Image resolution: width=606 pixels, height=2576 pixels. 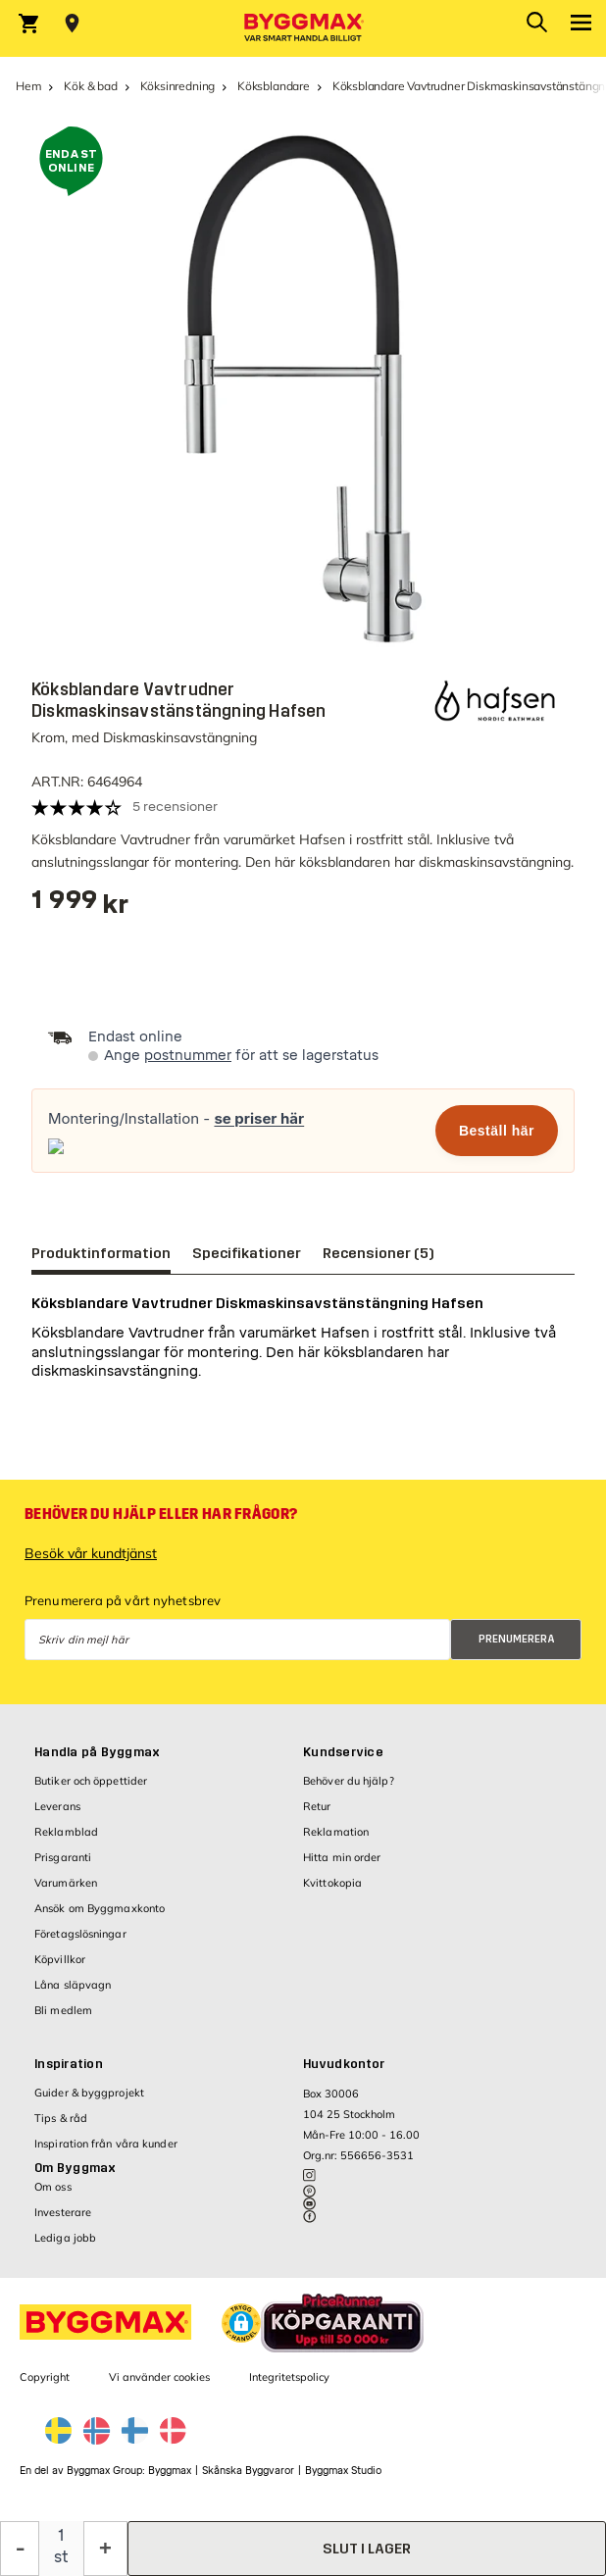 What do you see at coordinates (343, 1752) in the screenshot?
I see `Kundservice` at bounding box center [343, 1752].